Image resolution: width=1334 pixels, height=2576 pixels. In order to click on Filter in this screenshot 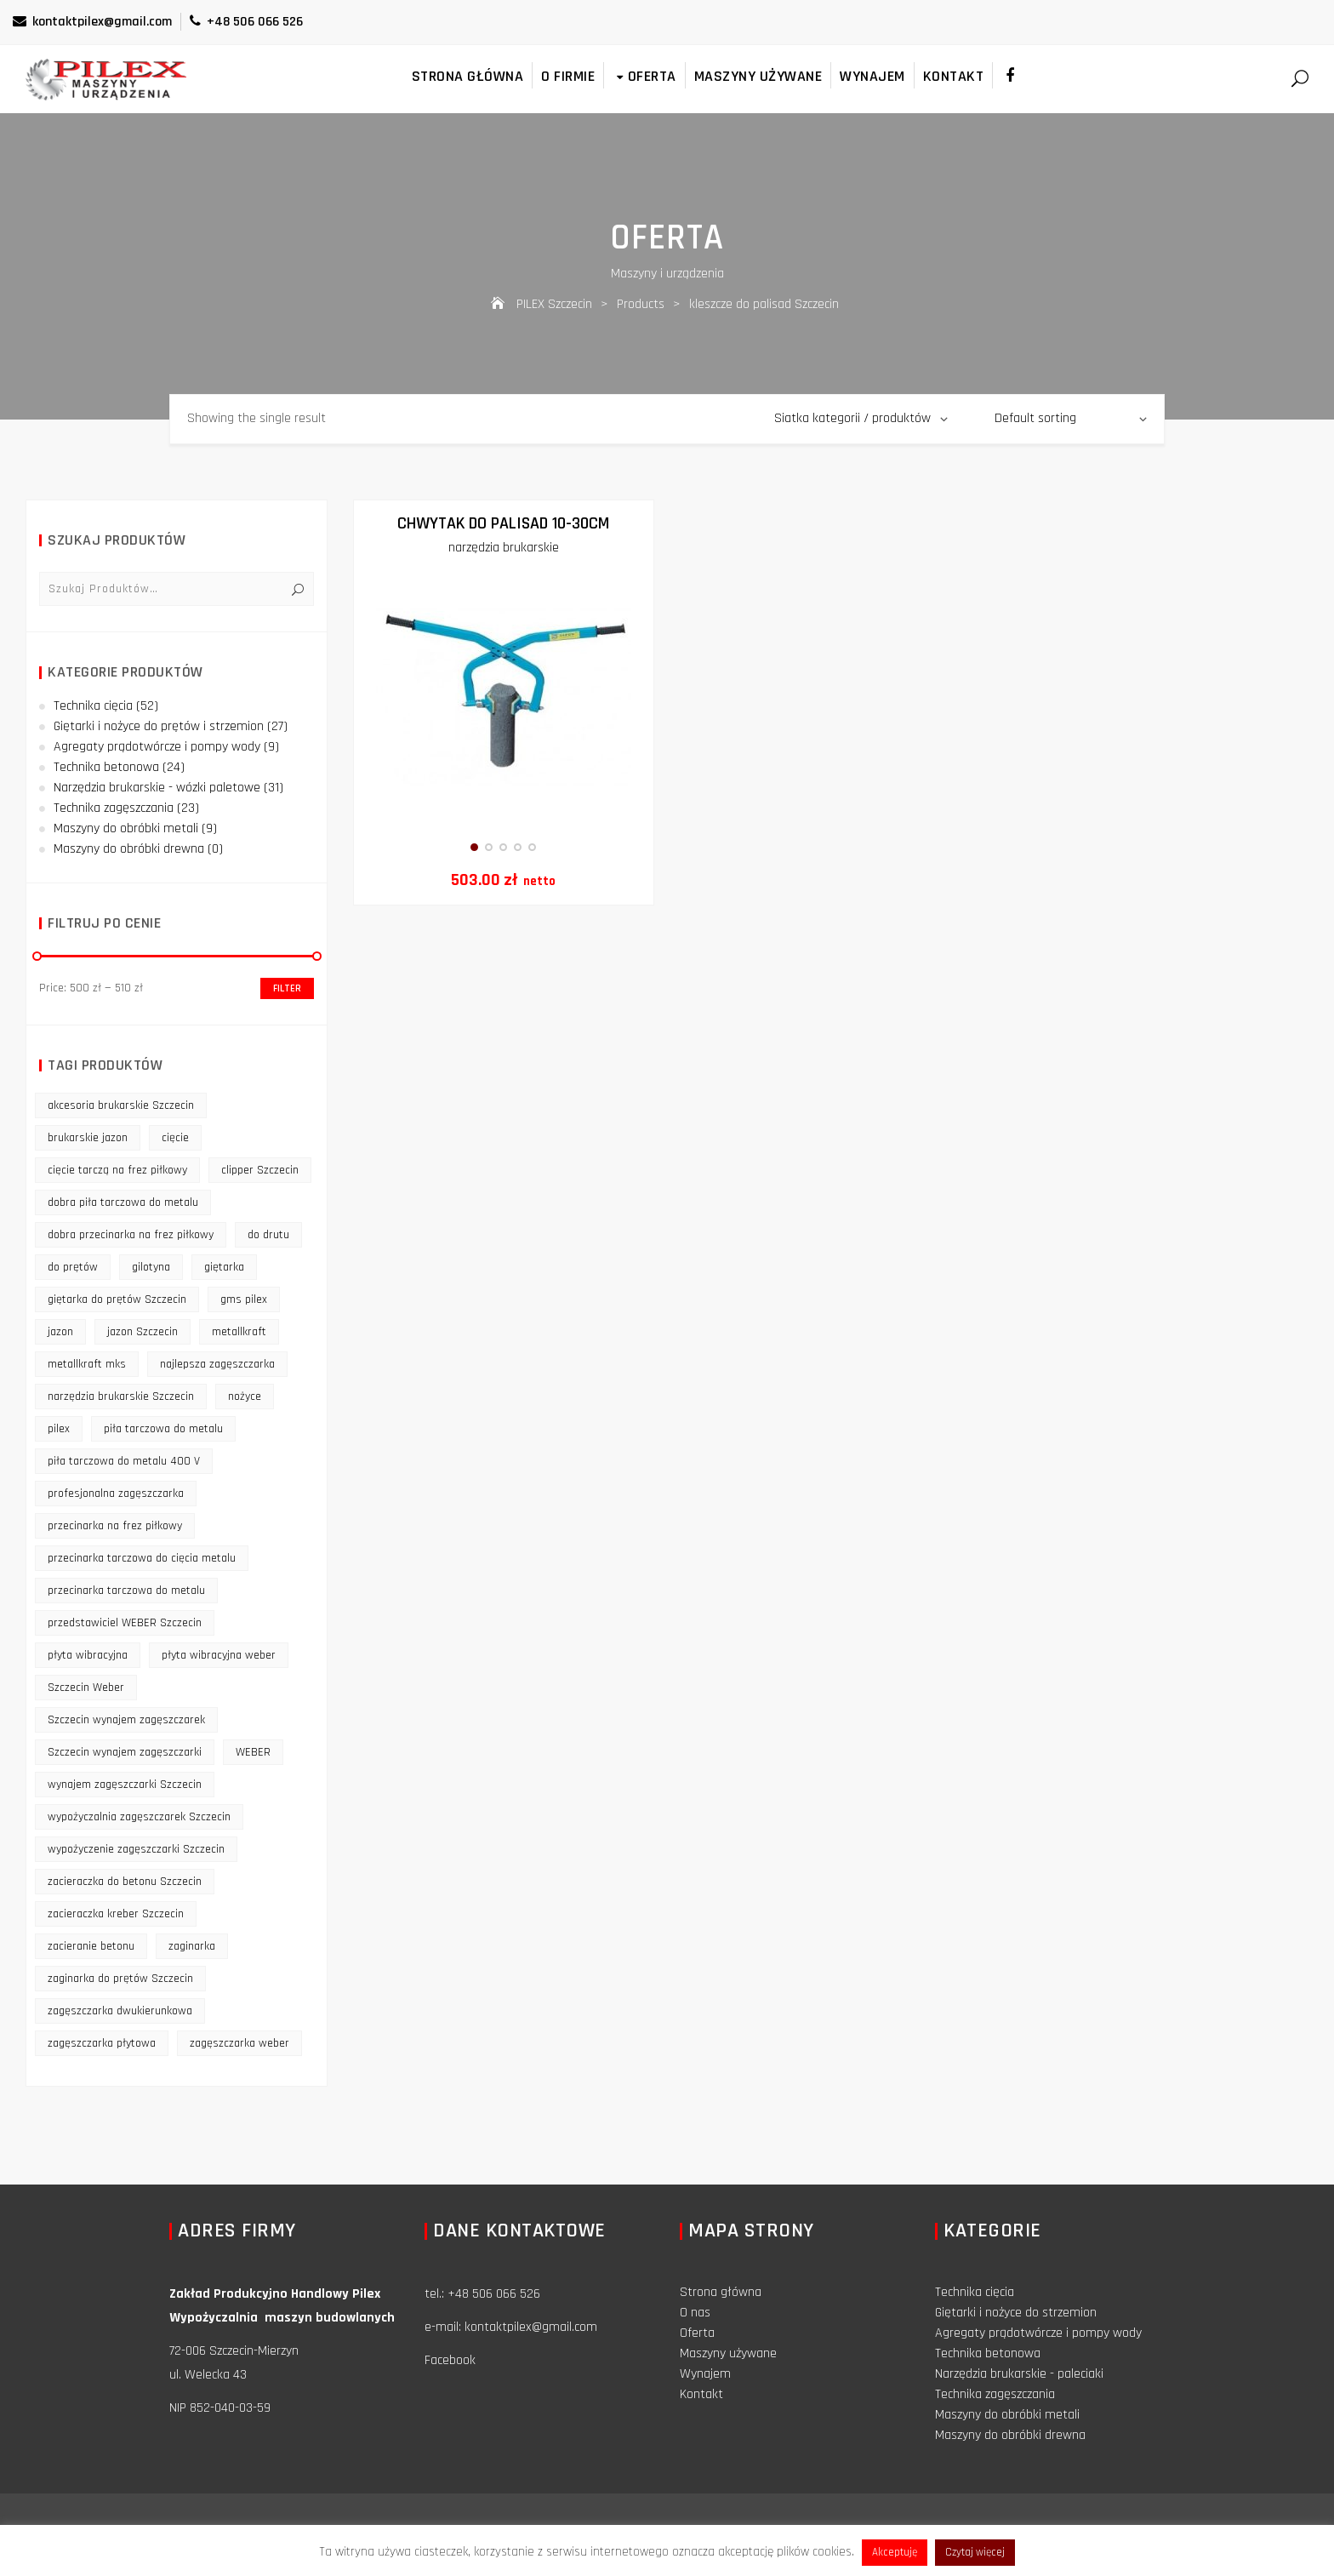, I will do `click(287, 988)`.